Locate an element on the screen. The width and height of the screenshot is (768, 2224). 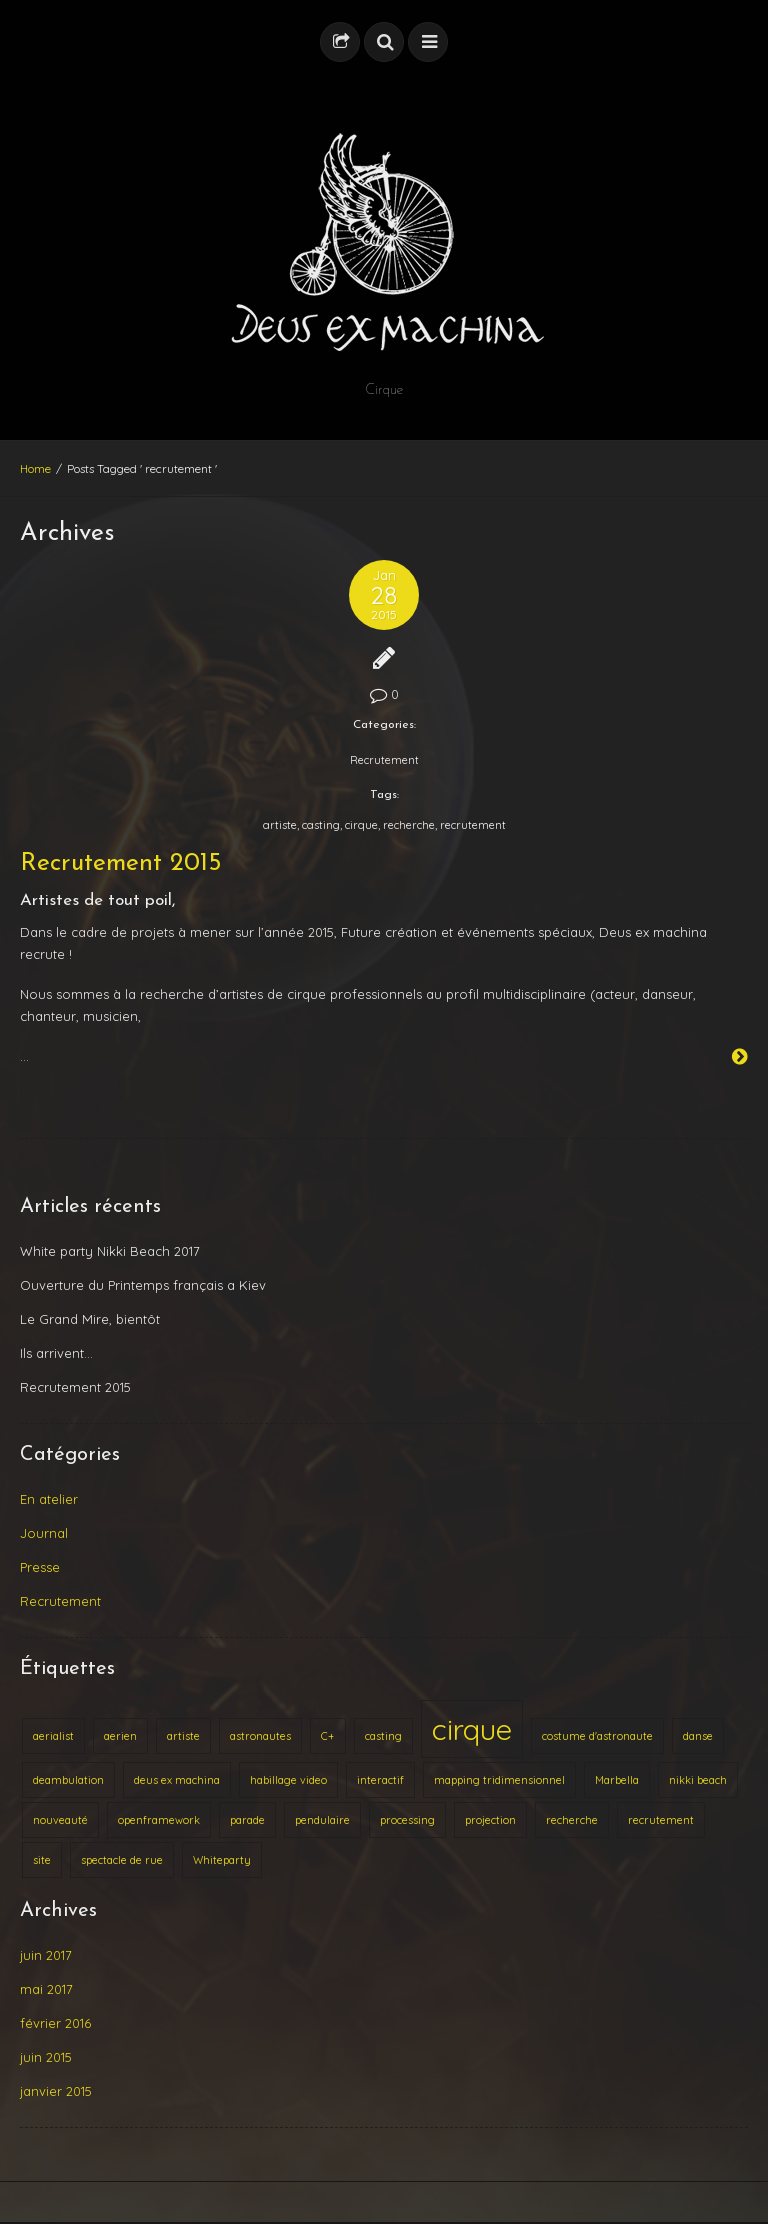
mapping tridimensionnel [mapping tridimensionnel (1 élément)] is located at coordinates (499, 1780).